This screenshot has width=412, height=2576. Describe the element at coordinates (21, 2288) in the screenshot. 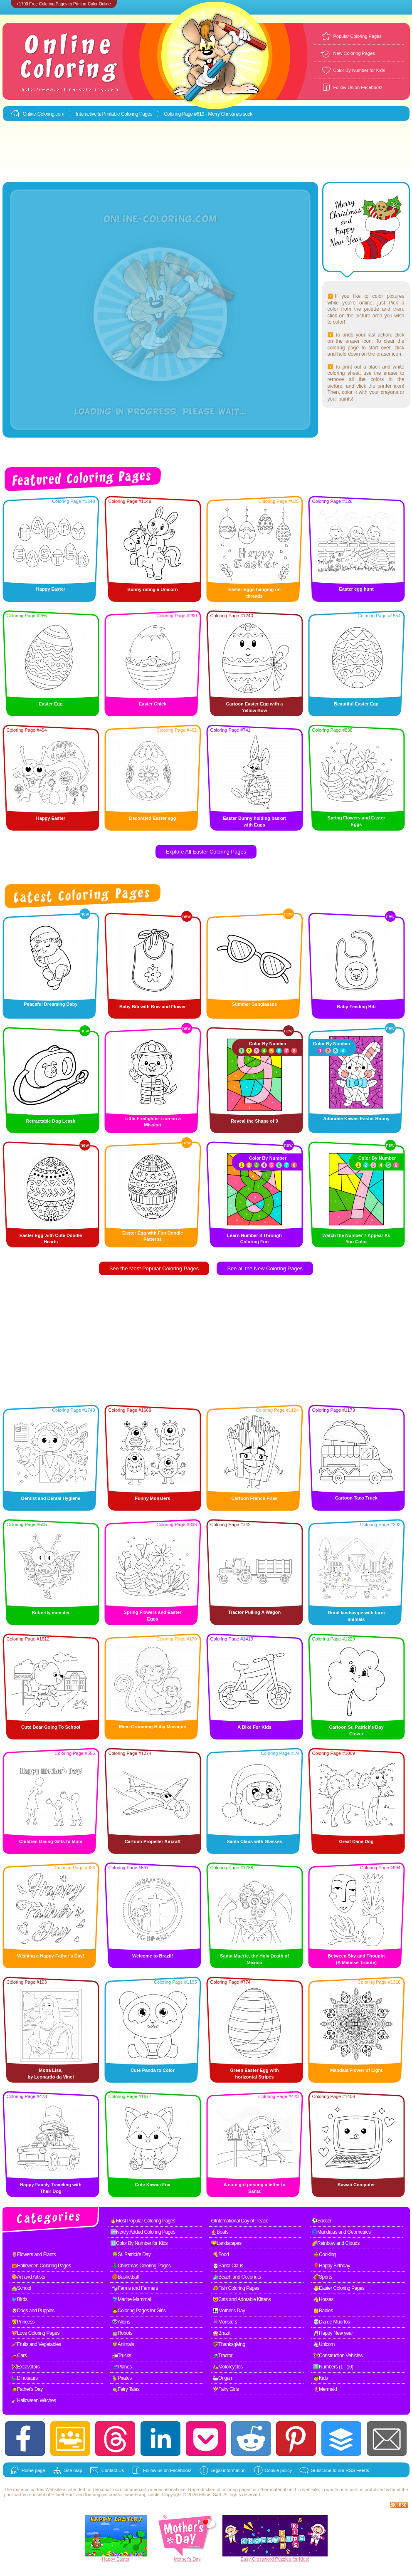

I see `🏫School` at that location.